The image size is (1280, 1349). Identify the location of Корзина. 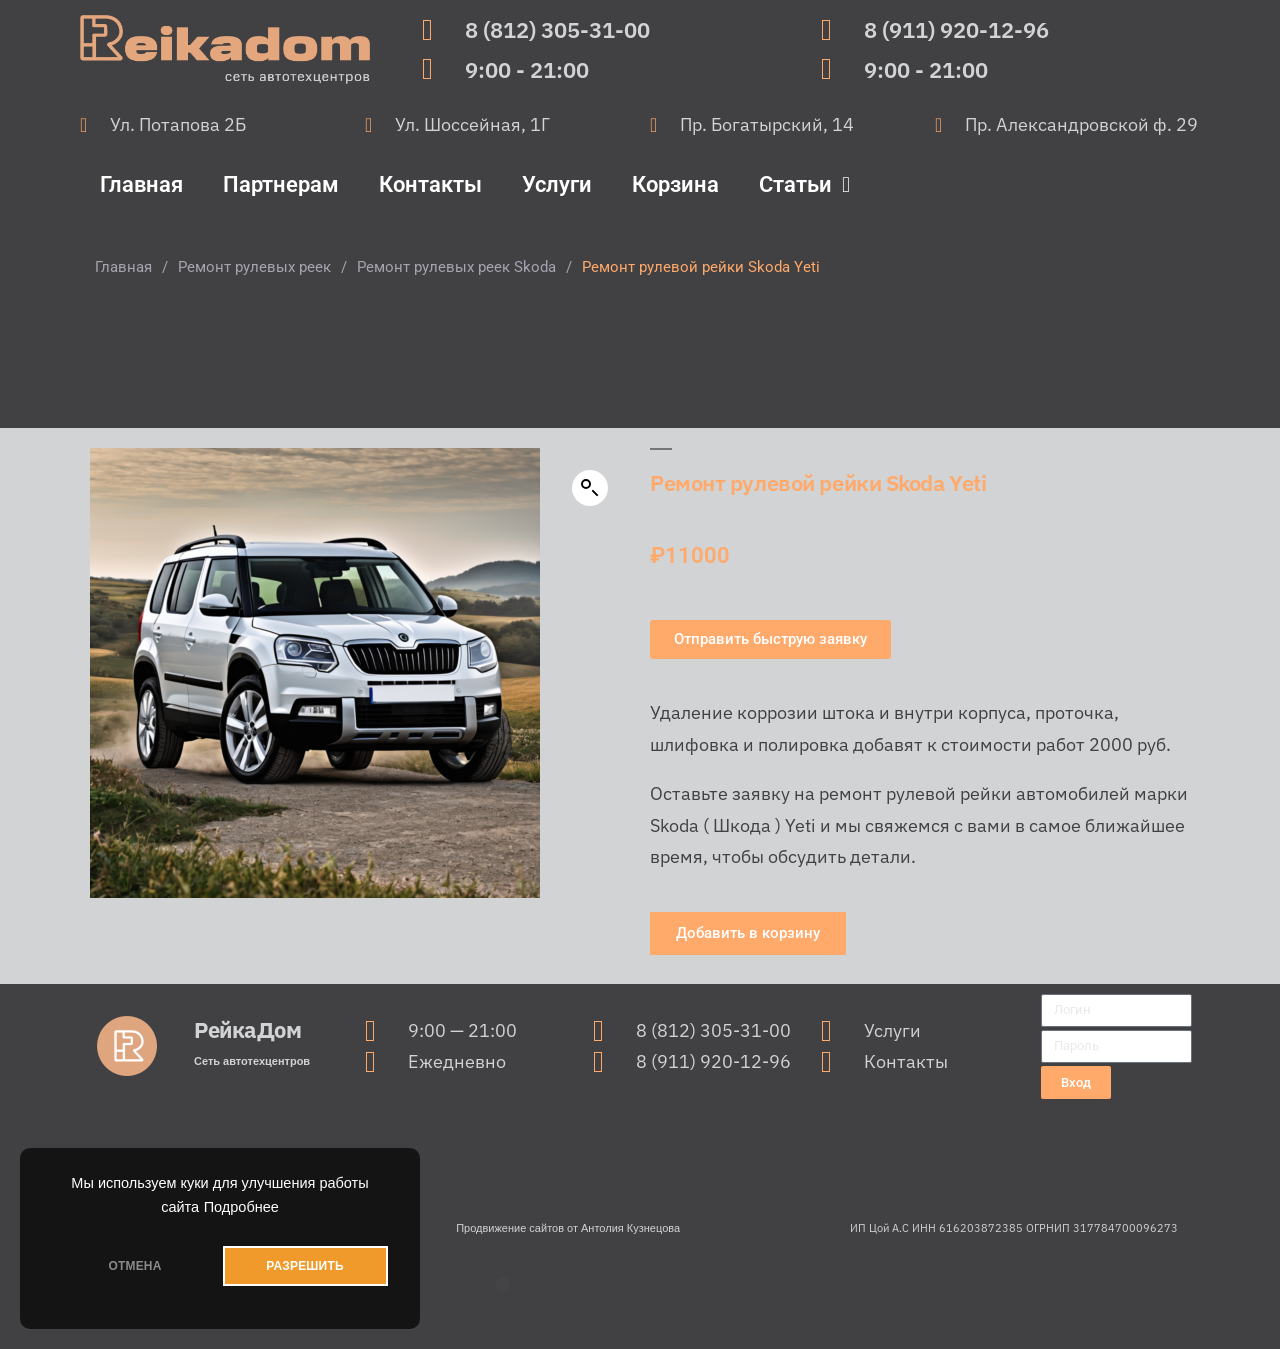
(675, 184).